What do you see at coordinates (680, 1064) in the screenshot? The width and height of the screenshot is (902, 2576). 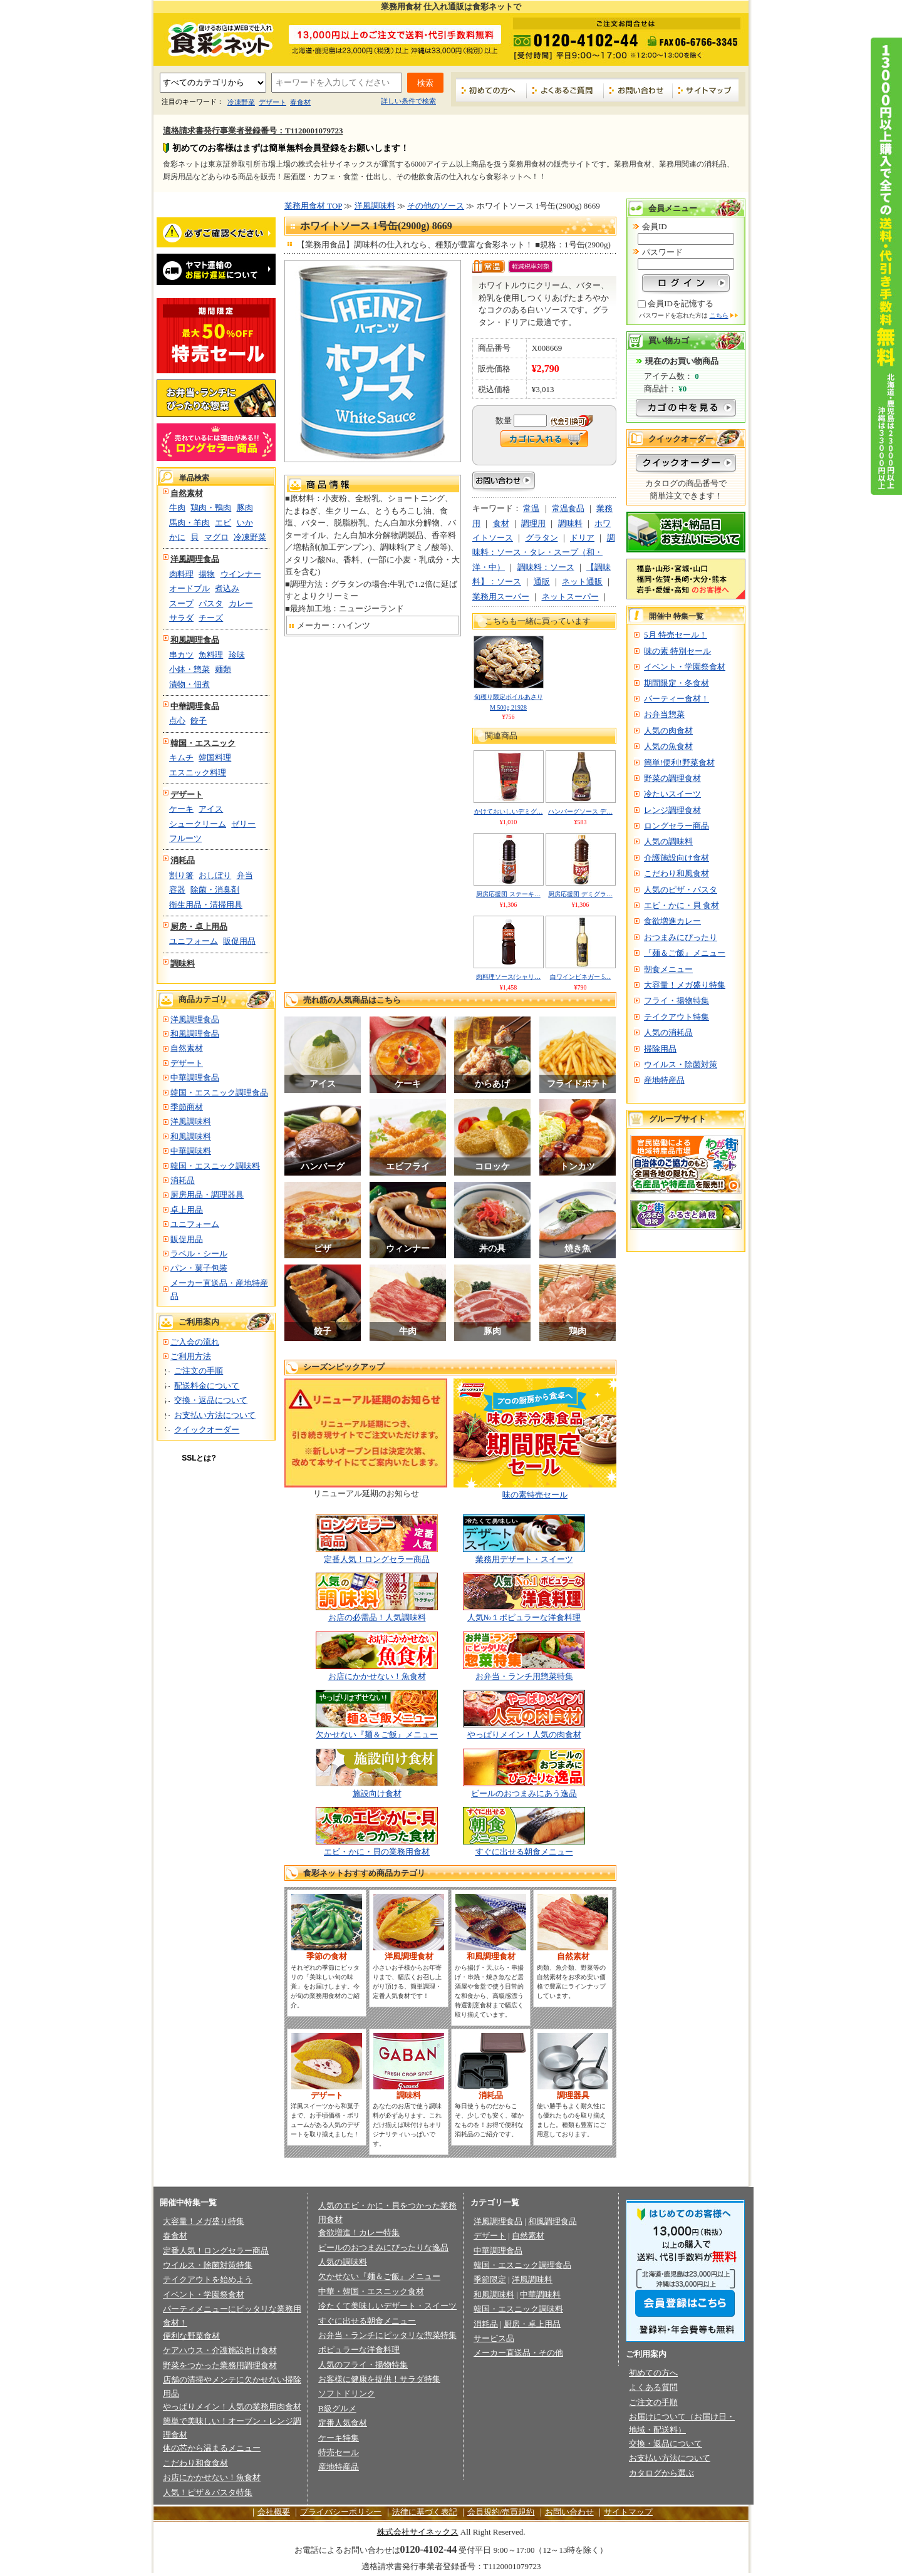 I see `ウイルス・除菌対策` at bounding box center [680, 1064].